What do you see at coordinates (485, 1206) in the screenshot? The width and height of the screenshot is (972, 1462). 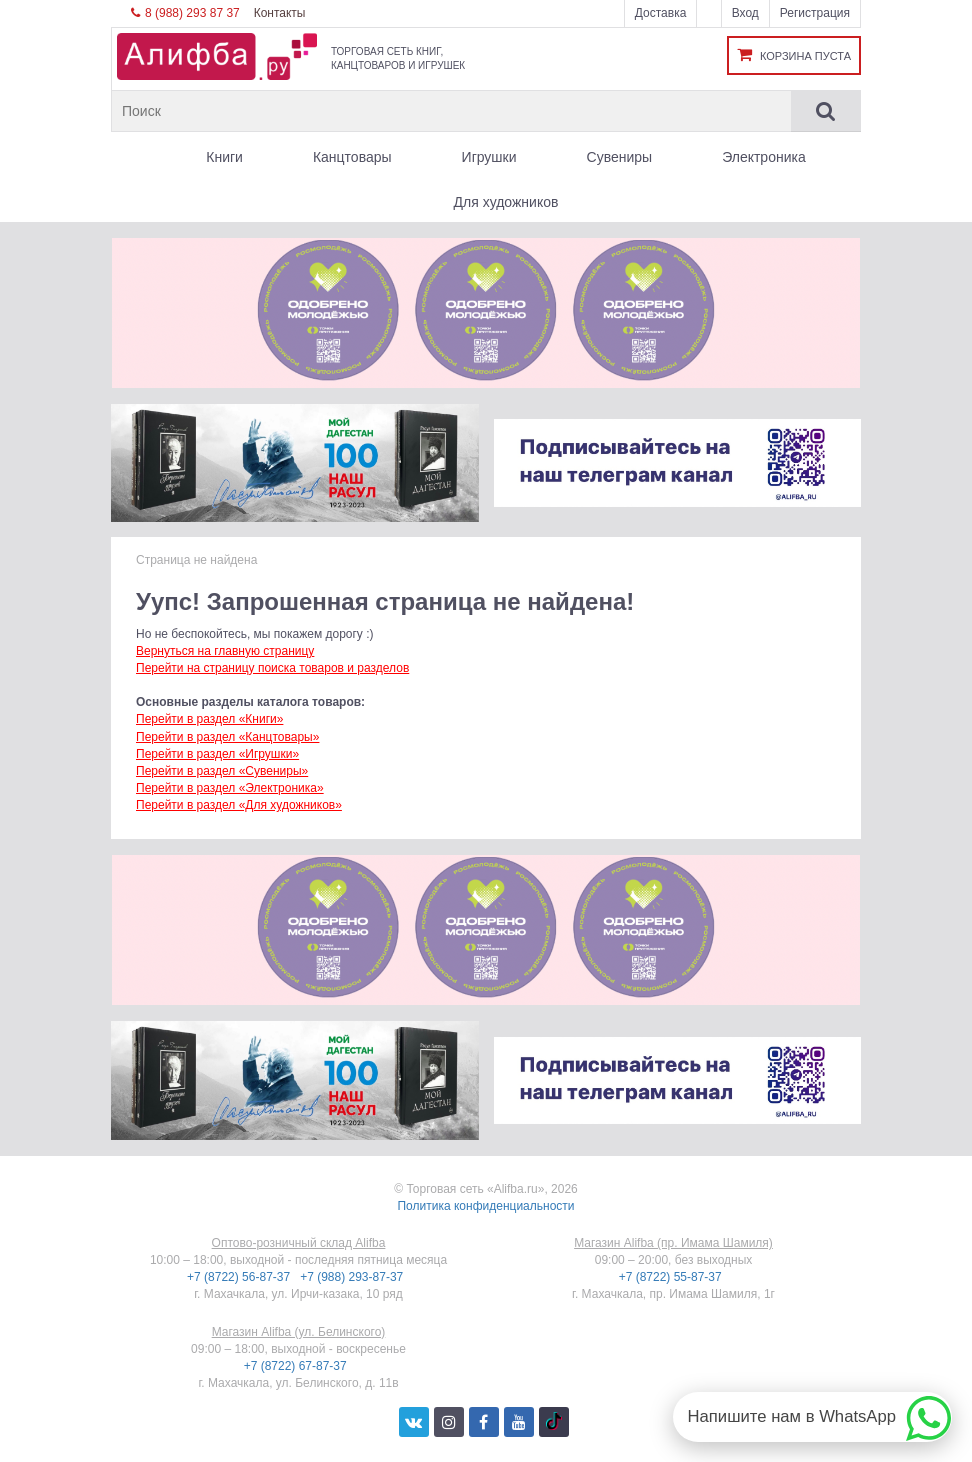 I see `Политика конфиденциальности` at bounding box center [485, 1206].